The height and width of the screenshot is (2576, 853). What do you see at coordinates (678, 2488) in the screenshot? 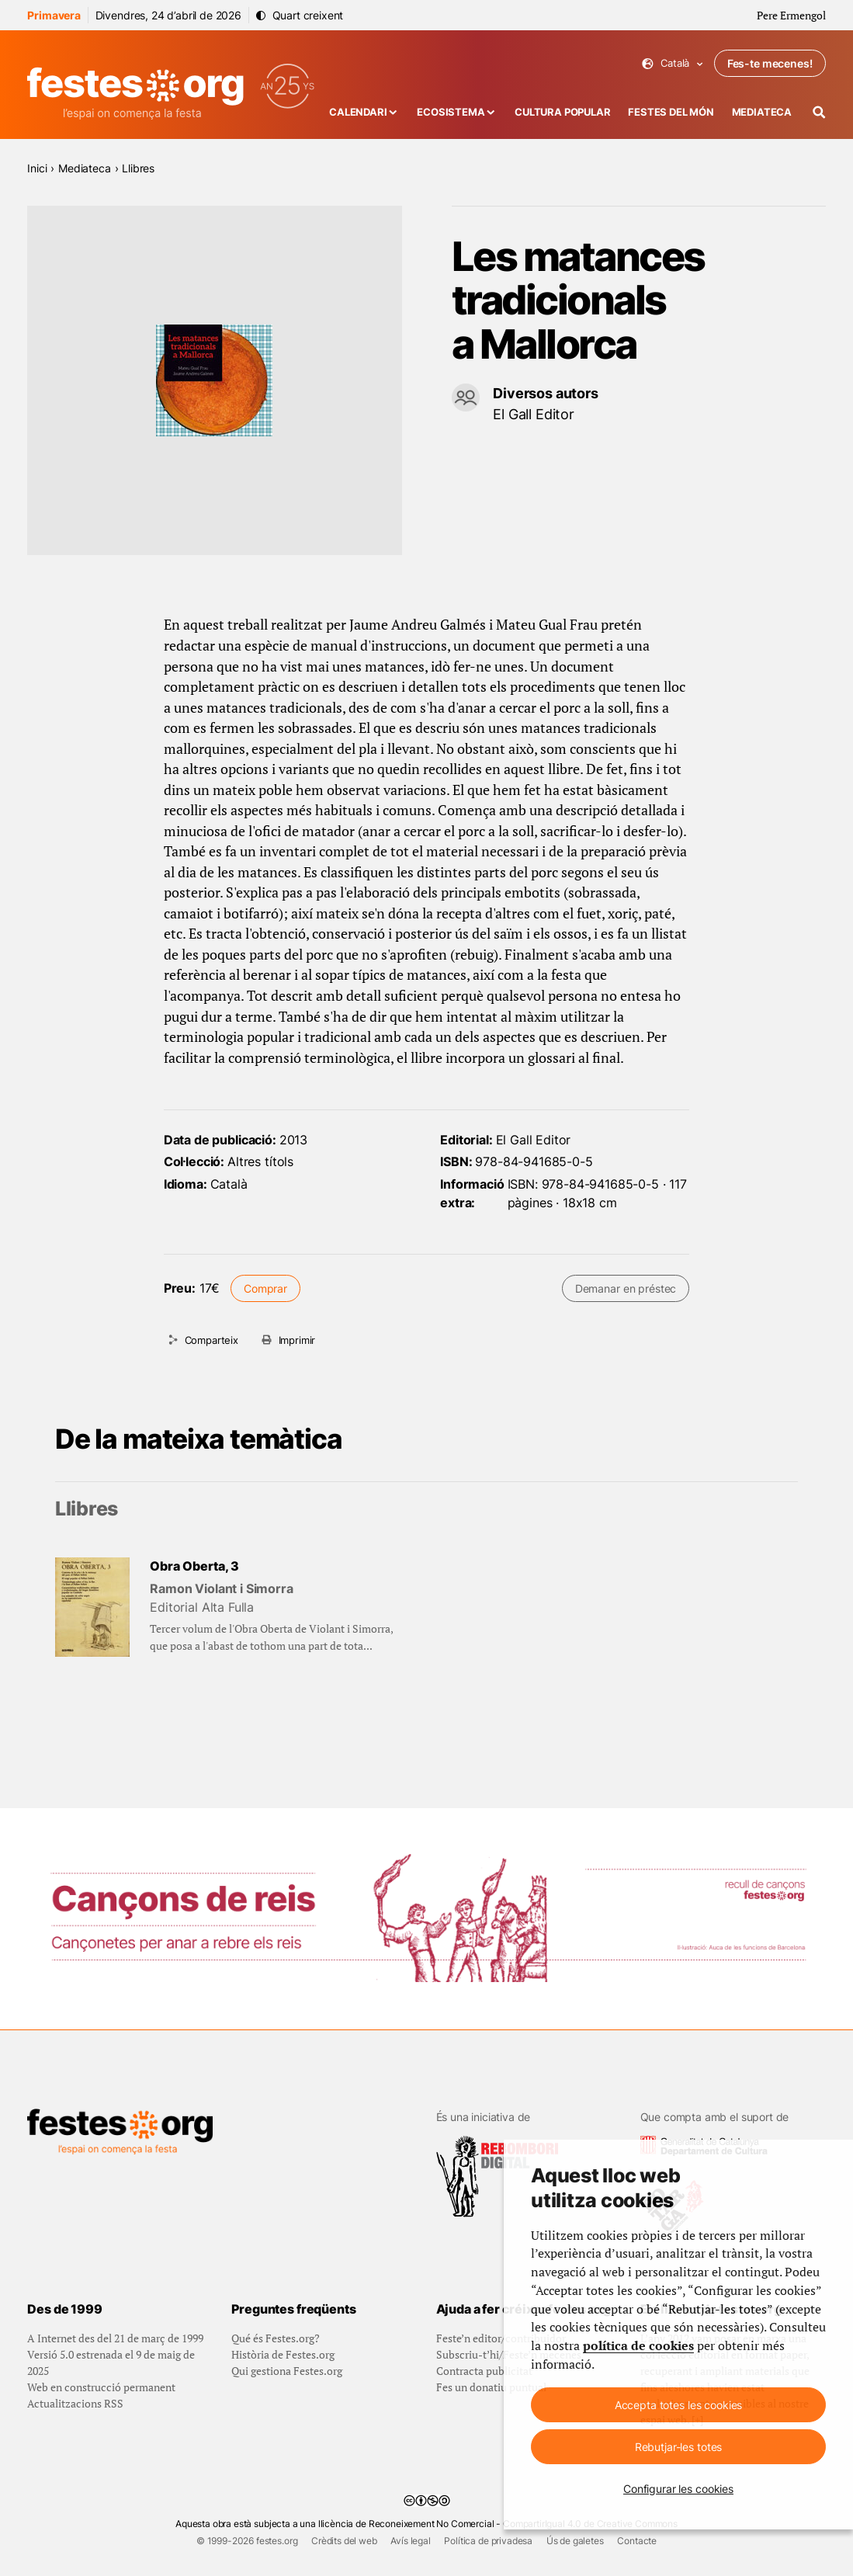
I see `Configurar les cookies` at bounding box center [678, 2488].